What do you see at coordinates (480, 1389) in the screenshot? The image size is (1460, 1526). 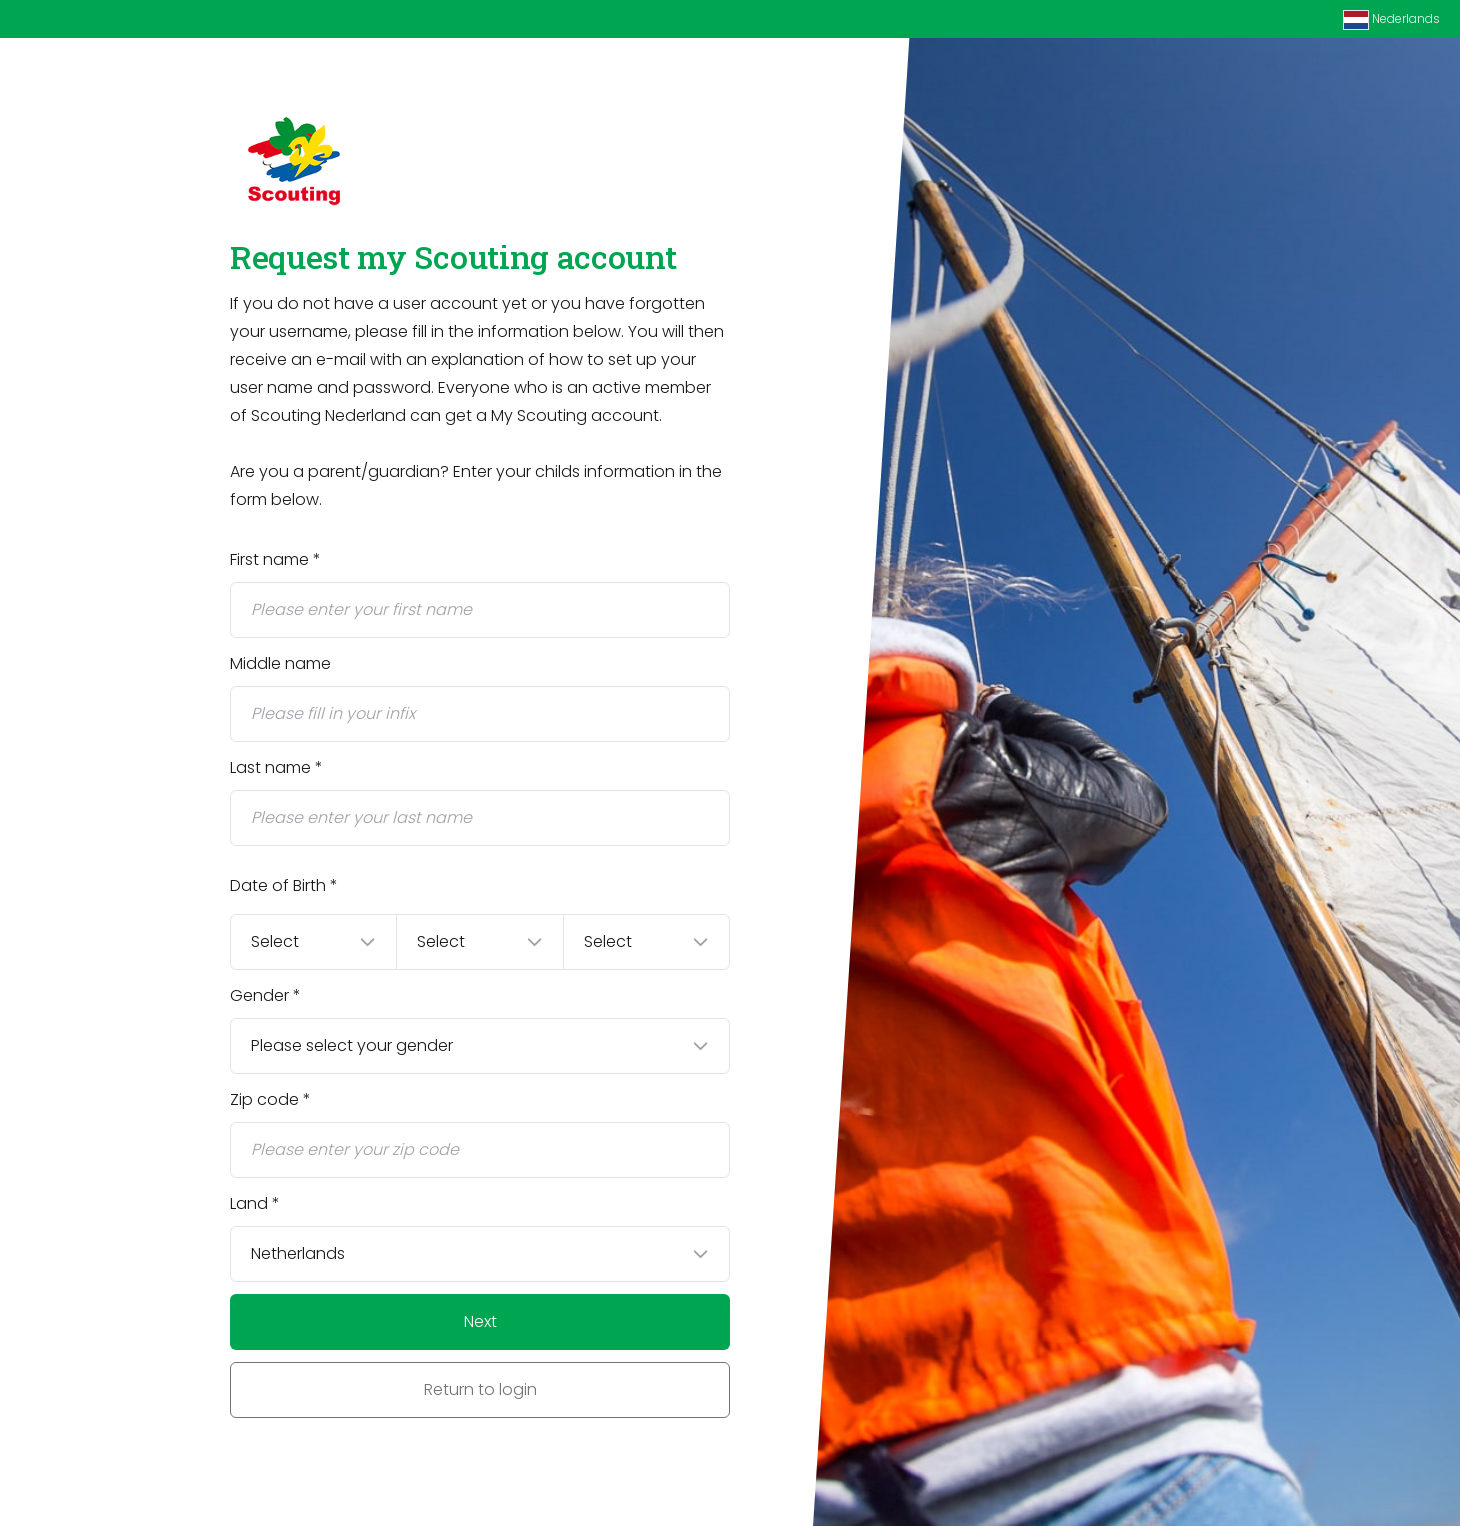 I see `Return to login` at bounding box center [480, 1389].